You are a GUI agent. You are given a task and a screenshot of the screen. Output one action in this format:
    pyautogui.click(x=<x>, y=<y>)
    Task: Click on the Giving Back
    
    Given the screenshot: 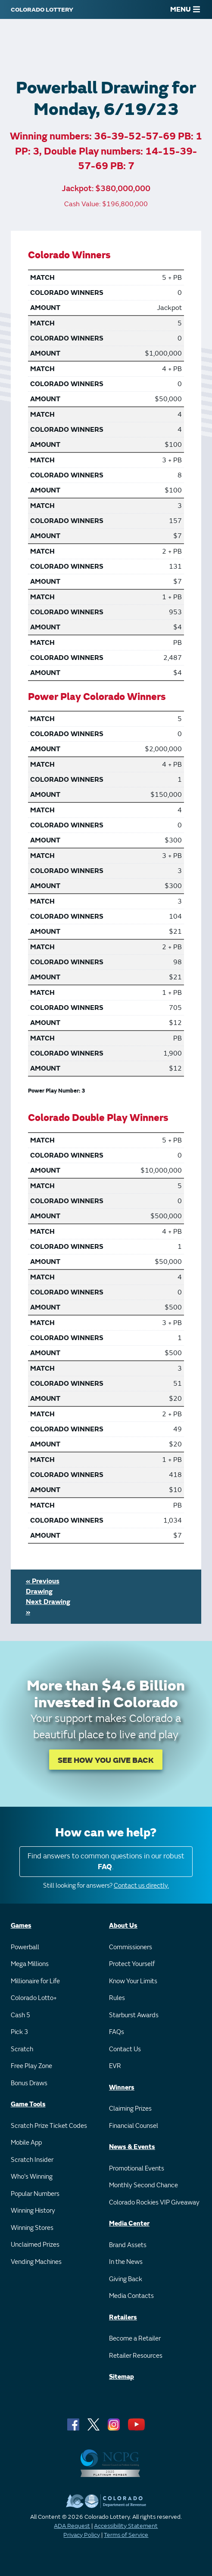 What is the action you would take?
    pyautogui.click(x=125, y=2279)
    